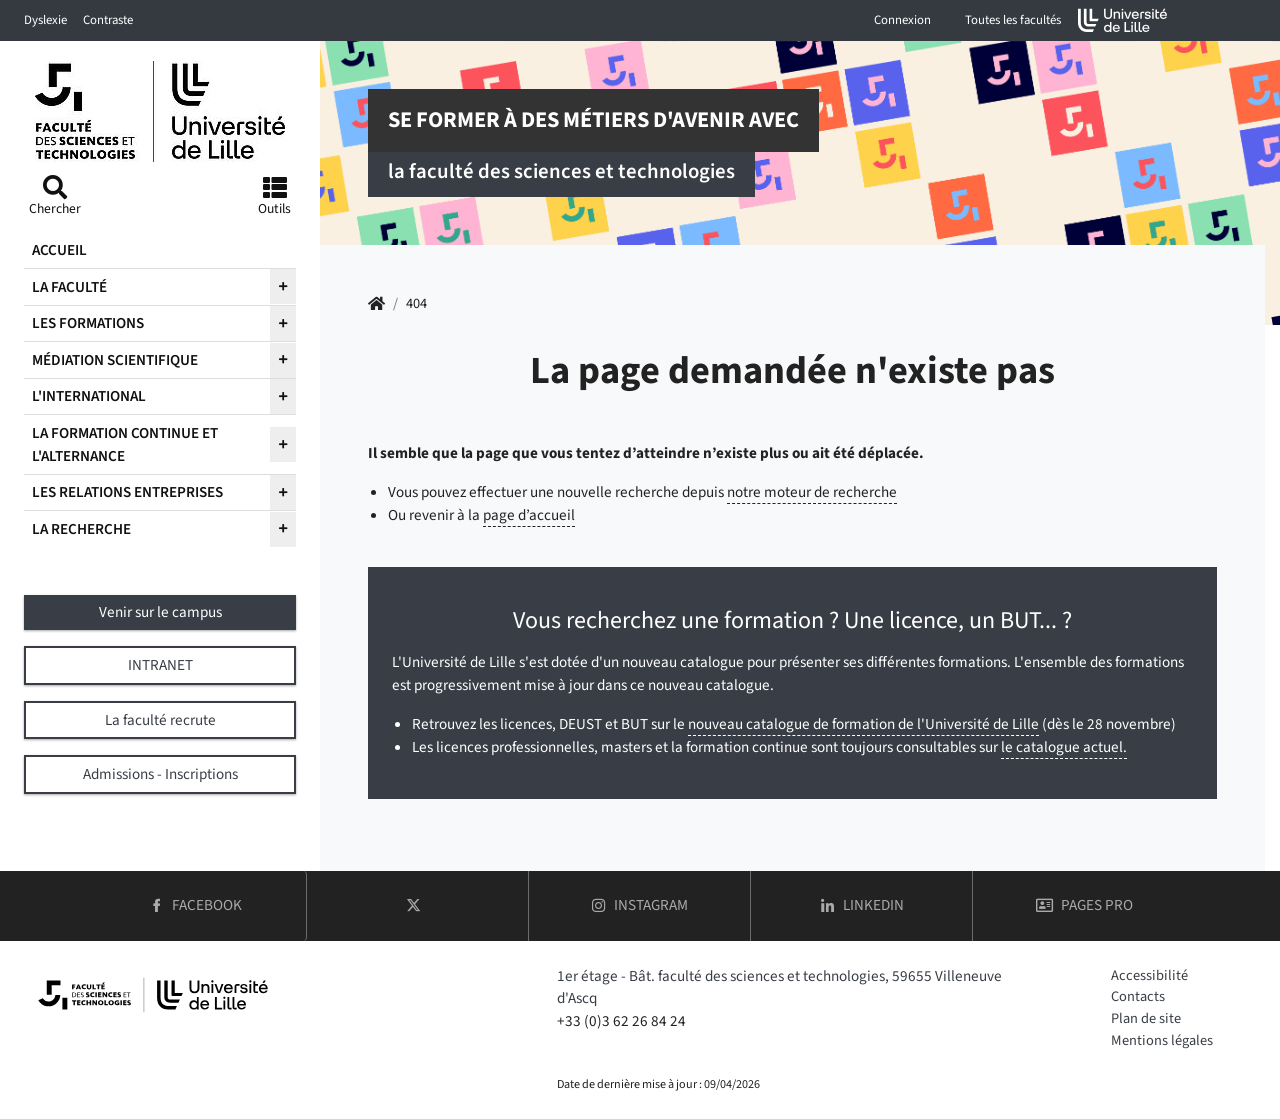 This screenshot has width=1280, height=1119. What do you see at coordinates (1149, 975) in the screenshot?
I see `Accessibilité` at bounding box center [1149, 975].